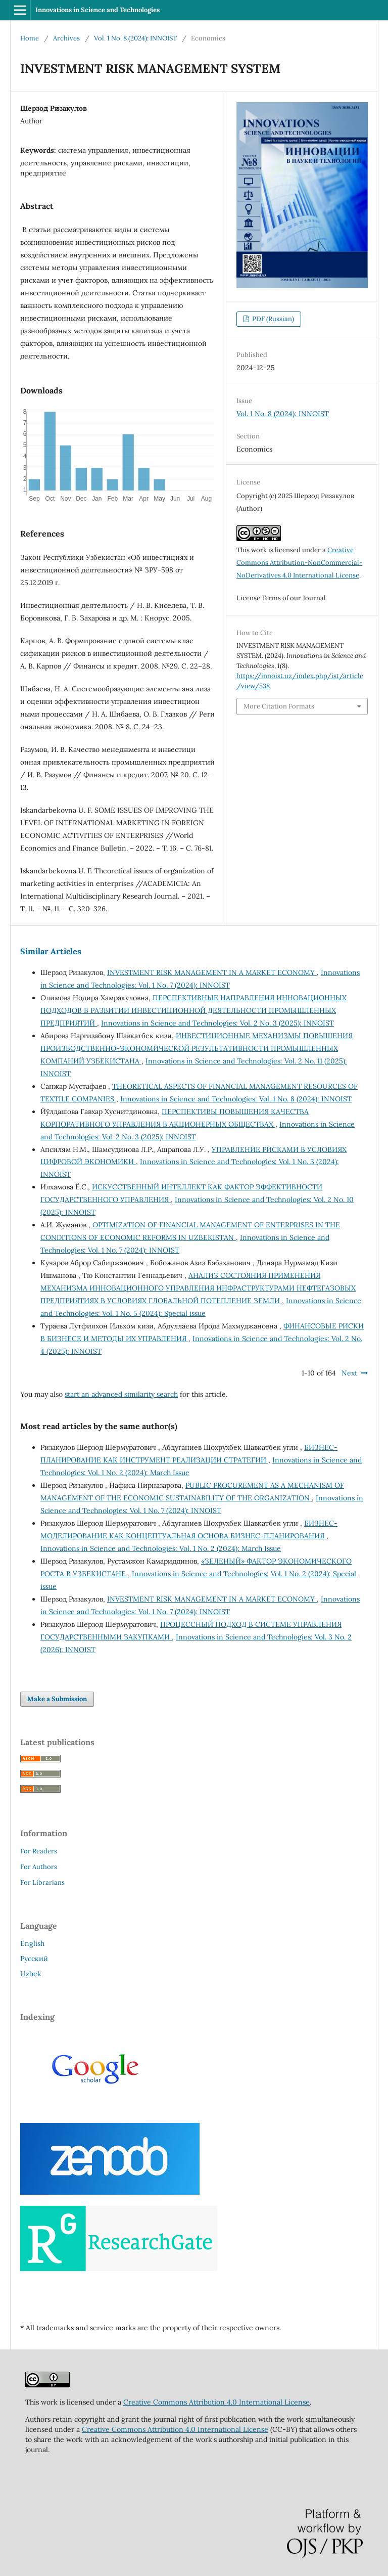  What do you see at coordinates (349, 1373) in the screenshot?
I see `Next` at bounding box center [349, 1373].